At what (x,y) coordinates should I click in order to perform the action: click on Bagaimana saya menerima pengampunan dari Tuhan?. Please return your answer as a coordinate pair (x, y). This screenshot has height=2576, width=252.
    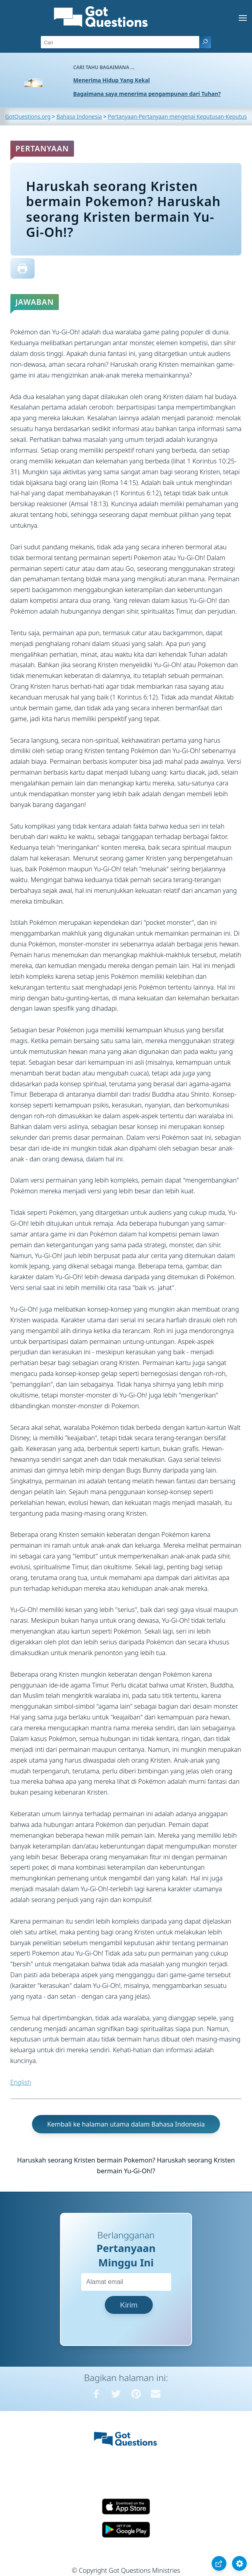
    Looking at the image, I should click on (147, 93).